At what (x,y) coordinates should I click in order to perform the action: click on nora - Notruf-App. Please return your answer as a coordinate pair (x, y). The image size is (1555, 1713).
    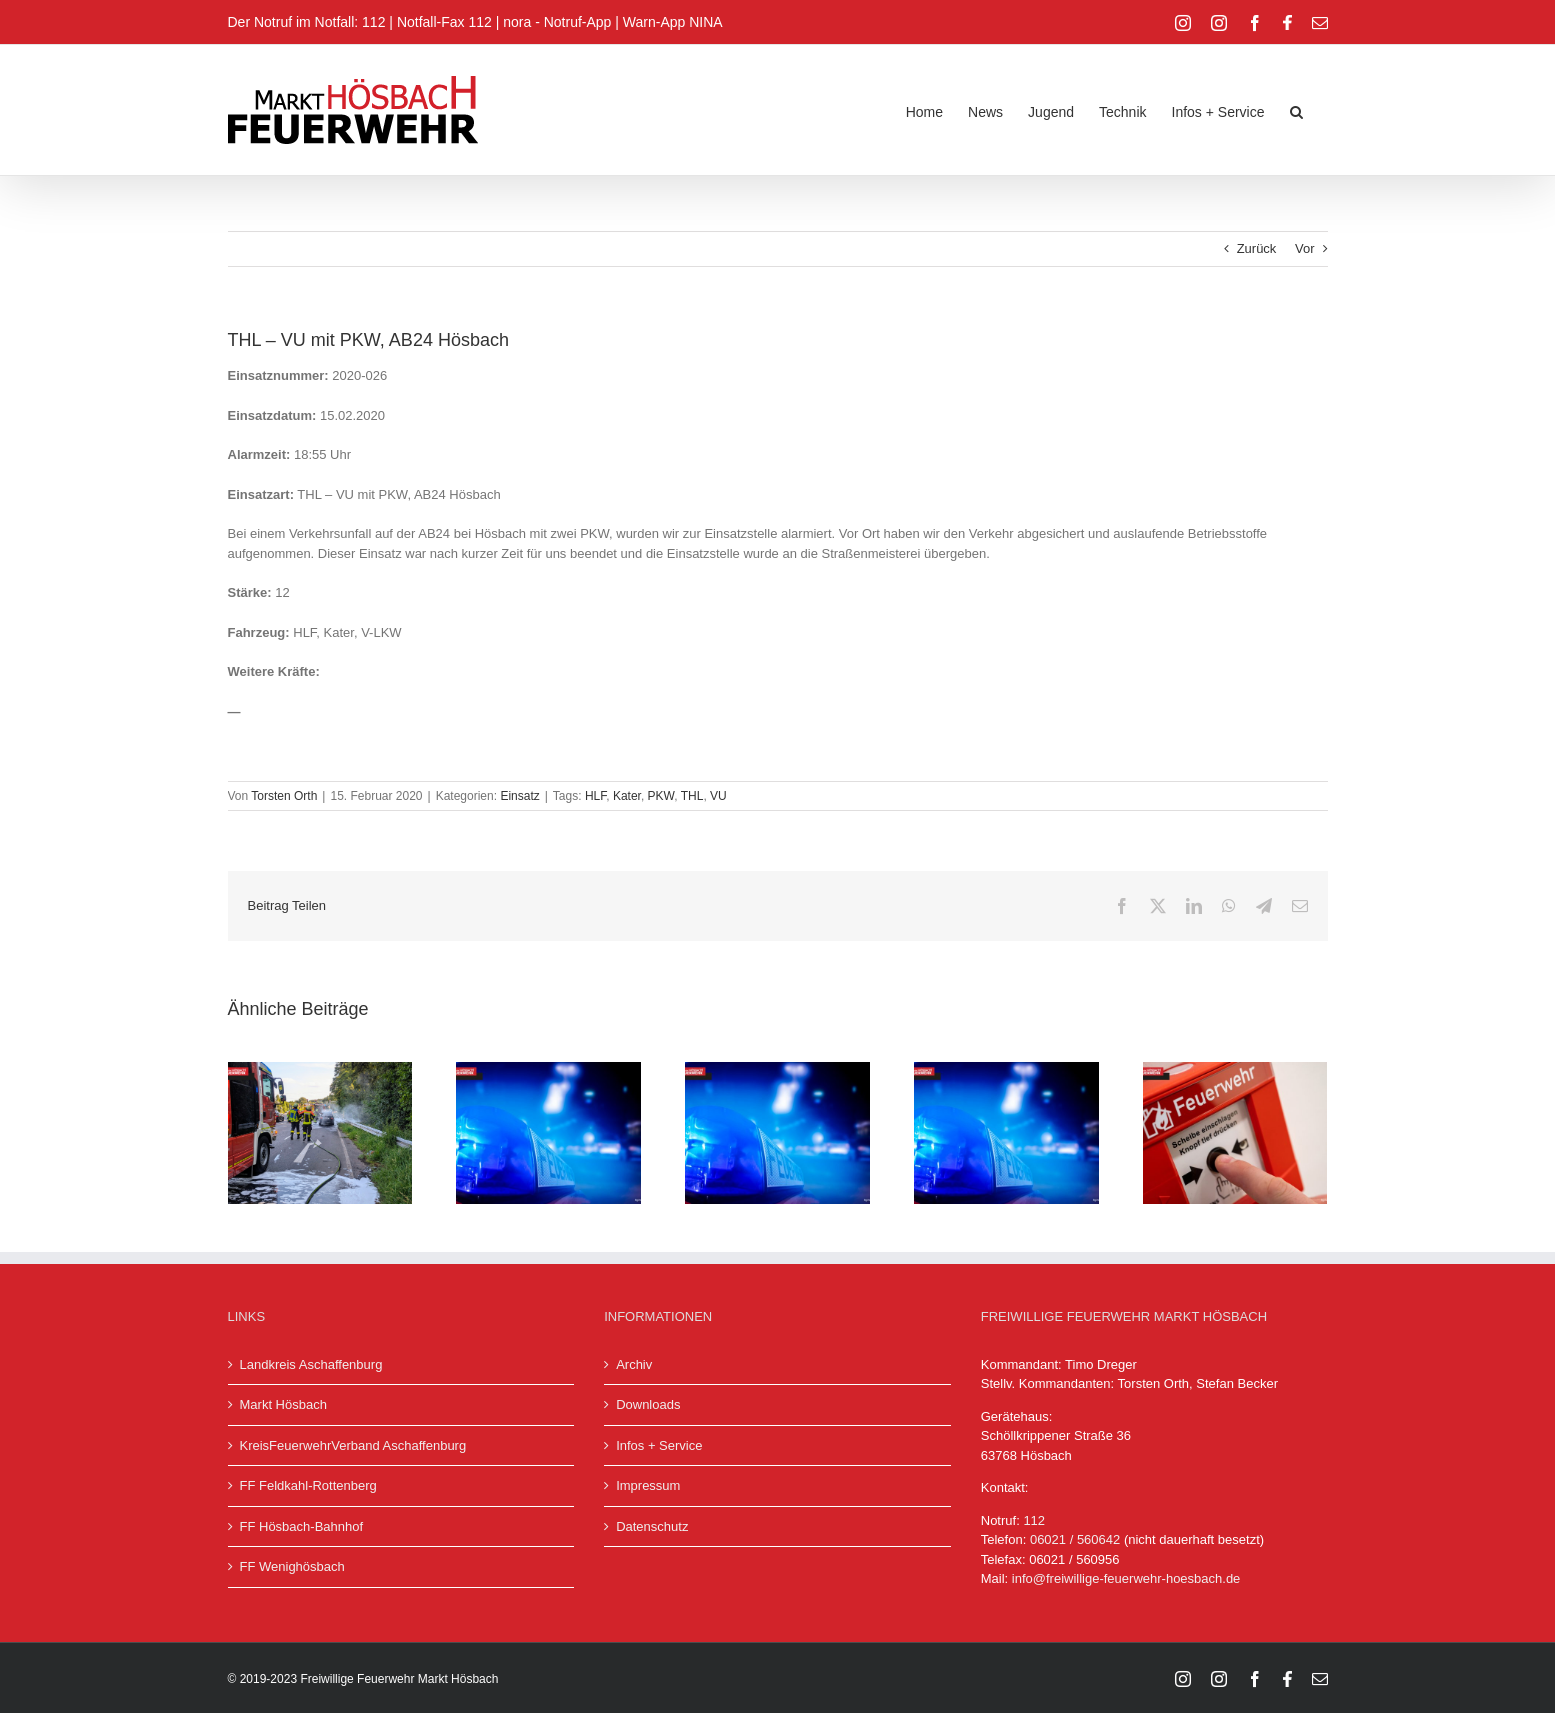
    Looking at the image, I should click on (557, 22).